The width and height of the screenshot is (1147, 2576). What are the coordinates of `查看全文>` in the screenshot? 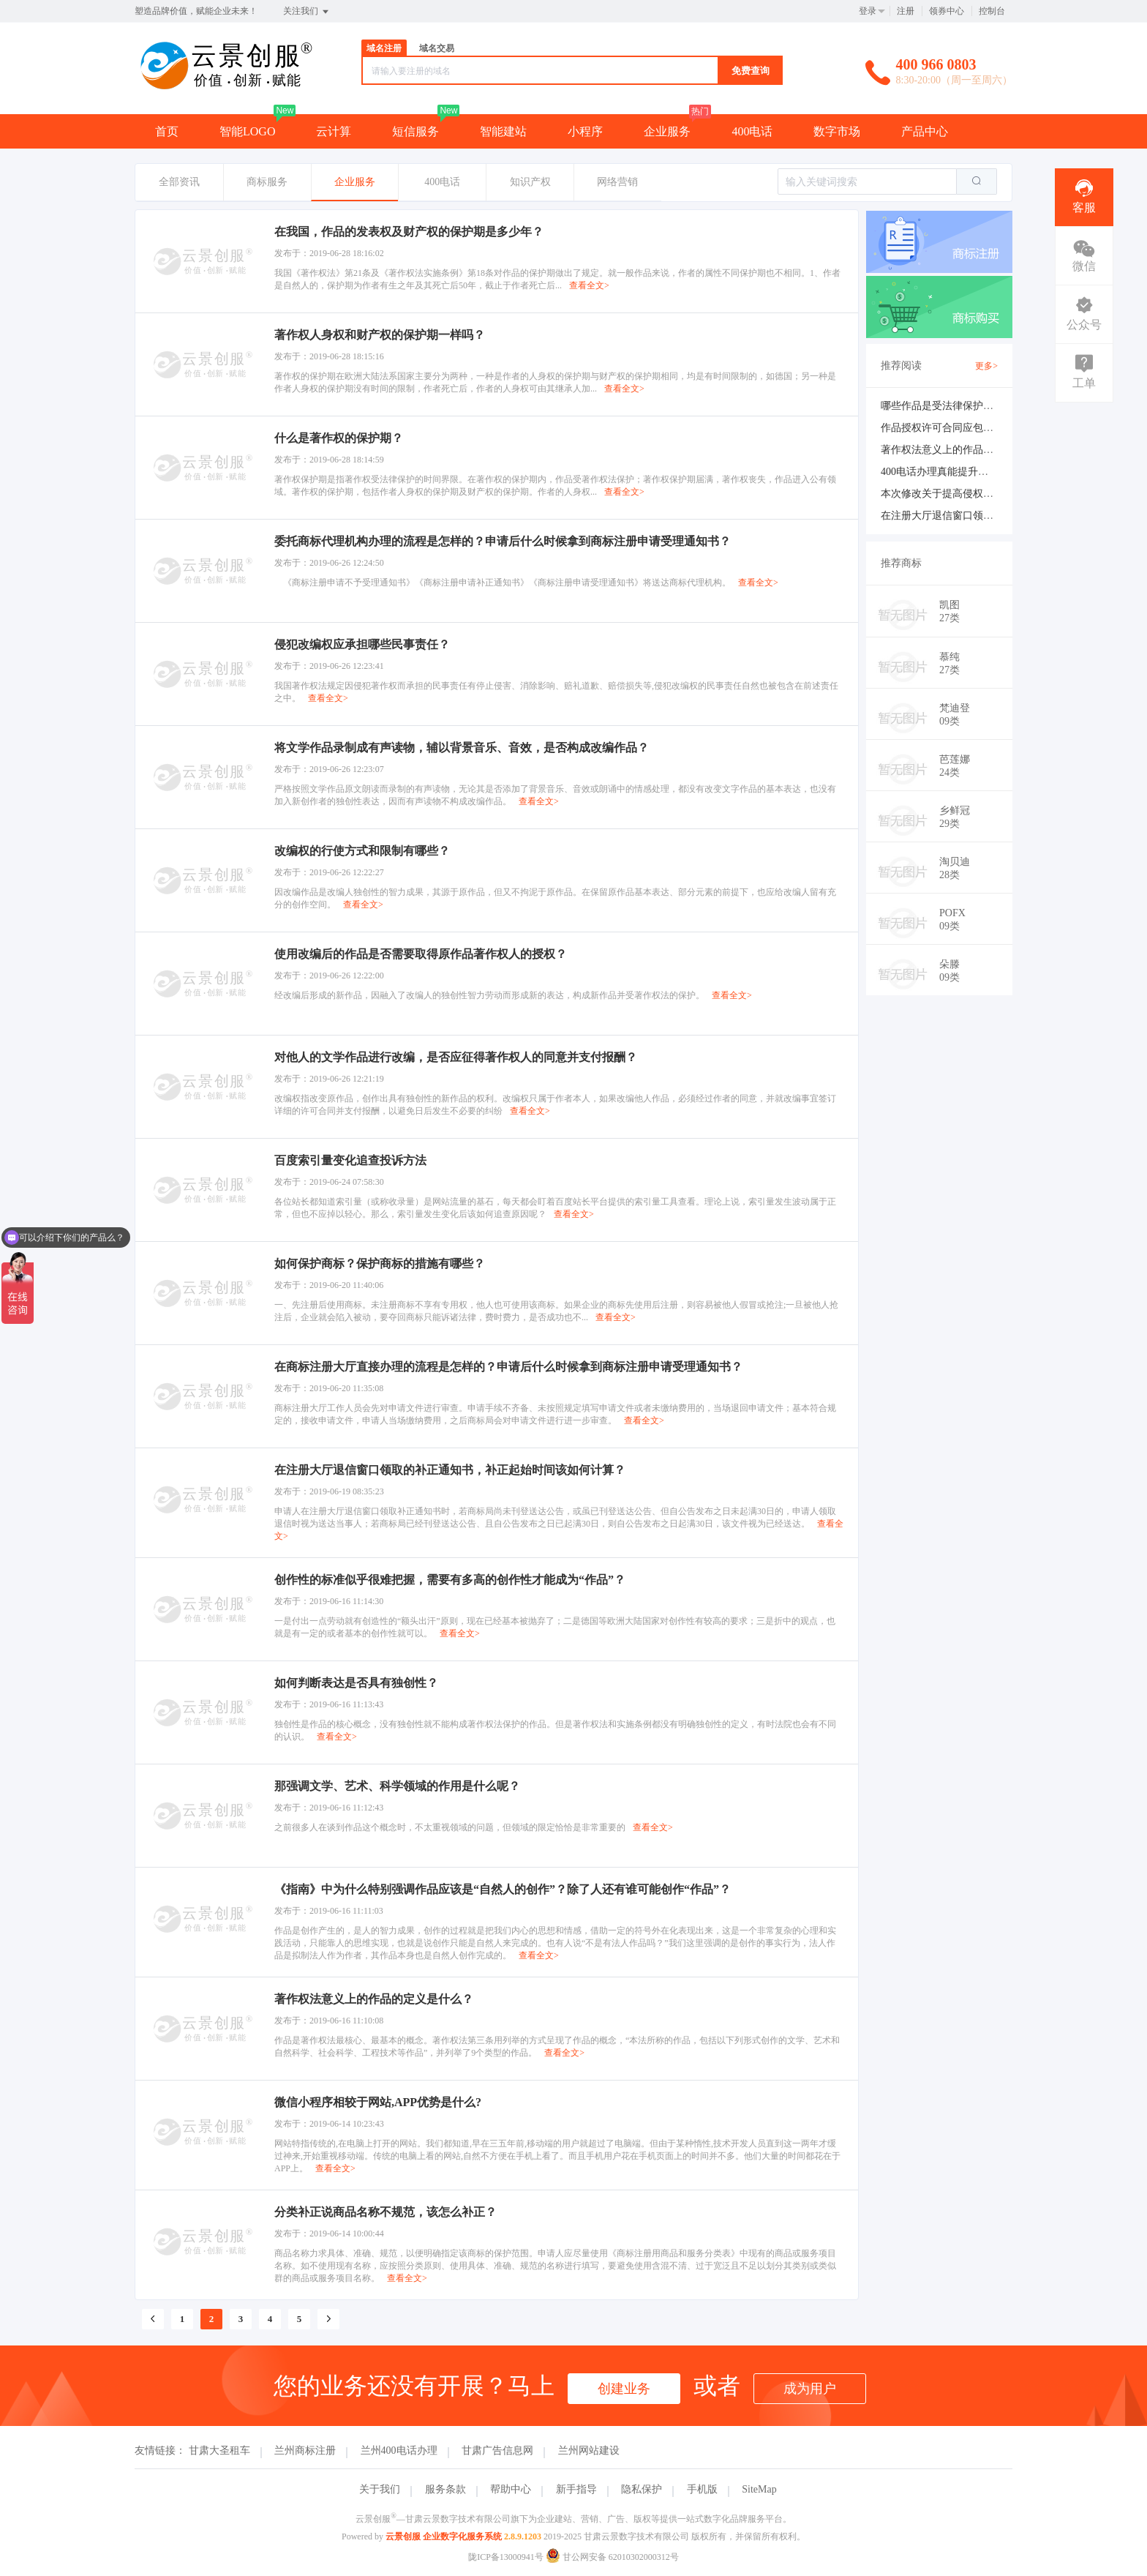 It's located at (589, 285).